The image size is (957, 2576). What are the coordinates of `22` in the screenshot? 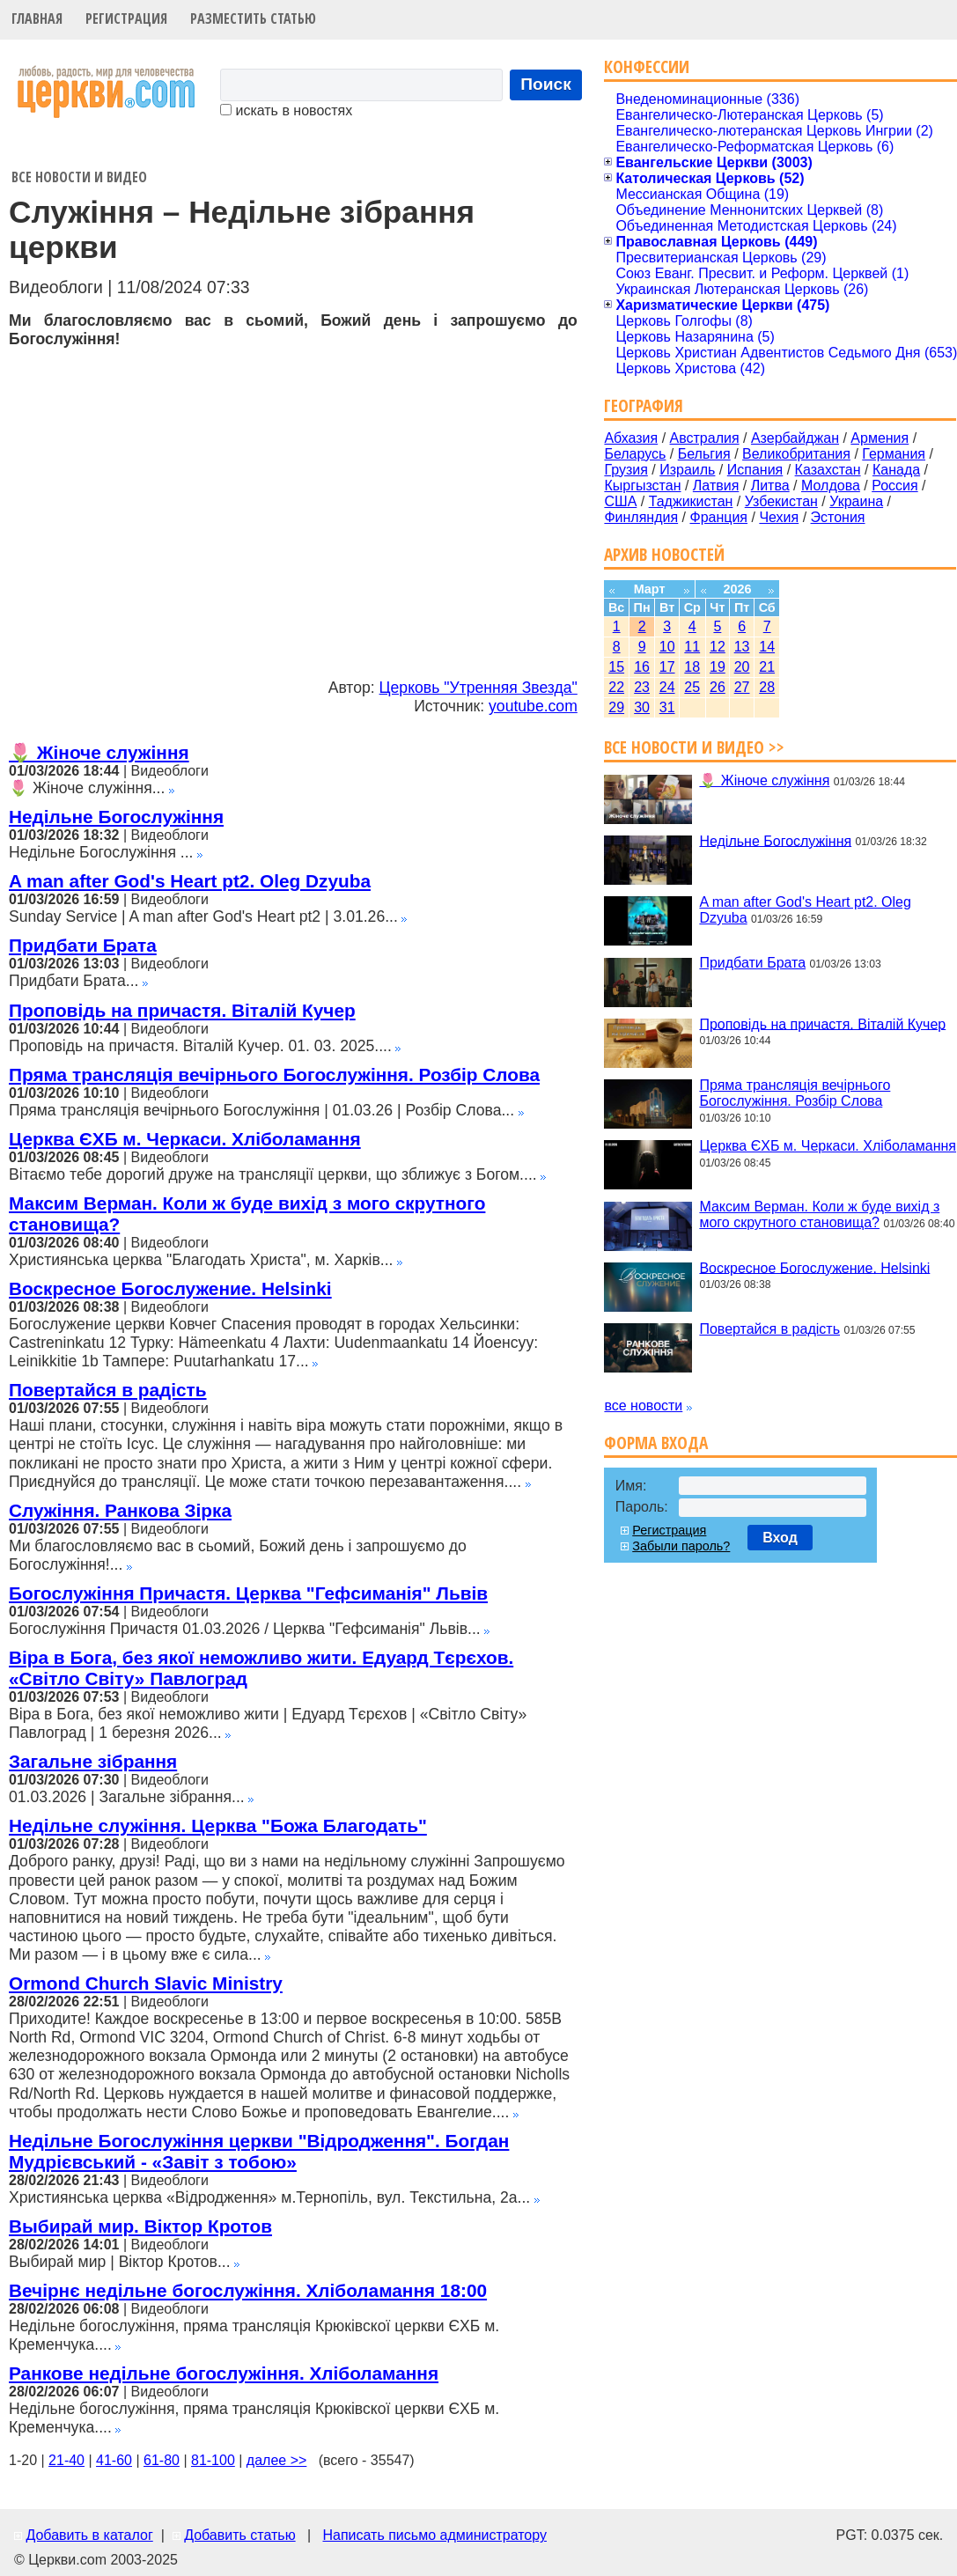 It's located at (616, 687).